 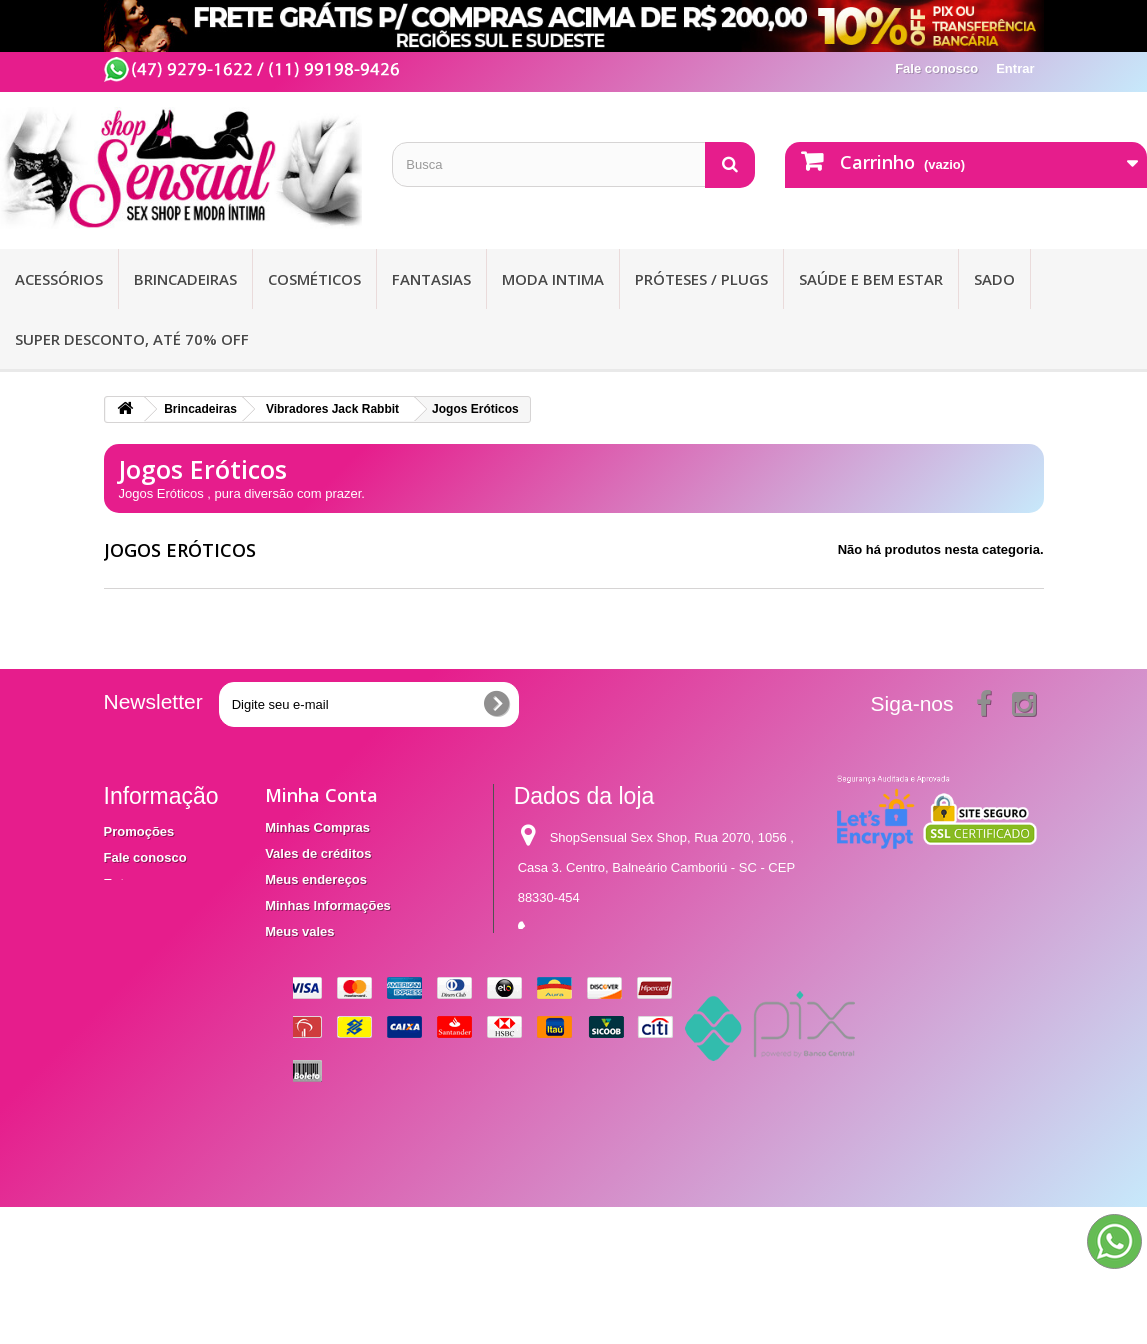 I want to click on Mapa do site, so click(x=143, y=953).